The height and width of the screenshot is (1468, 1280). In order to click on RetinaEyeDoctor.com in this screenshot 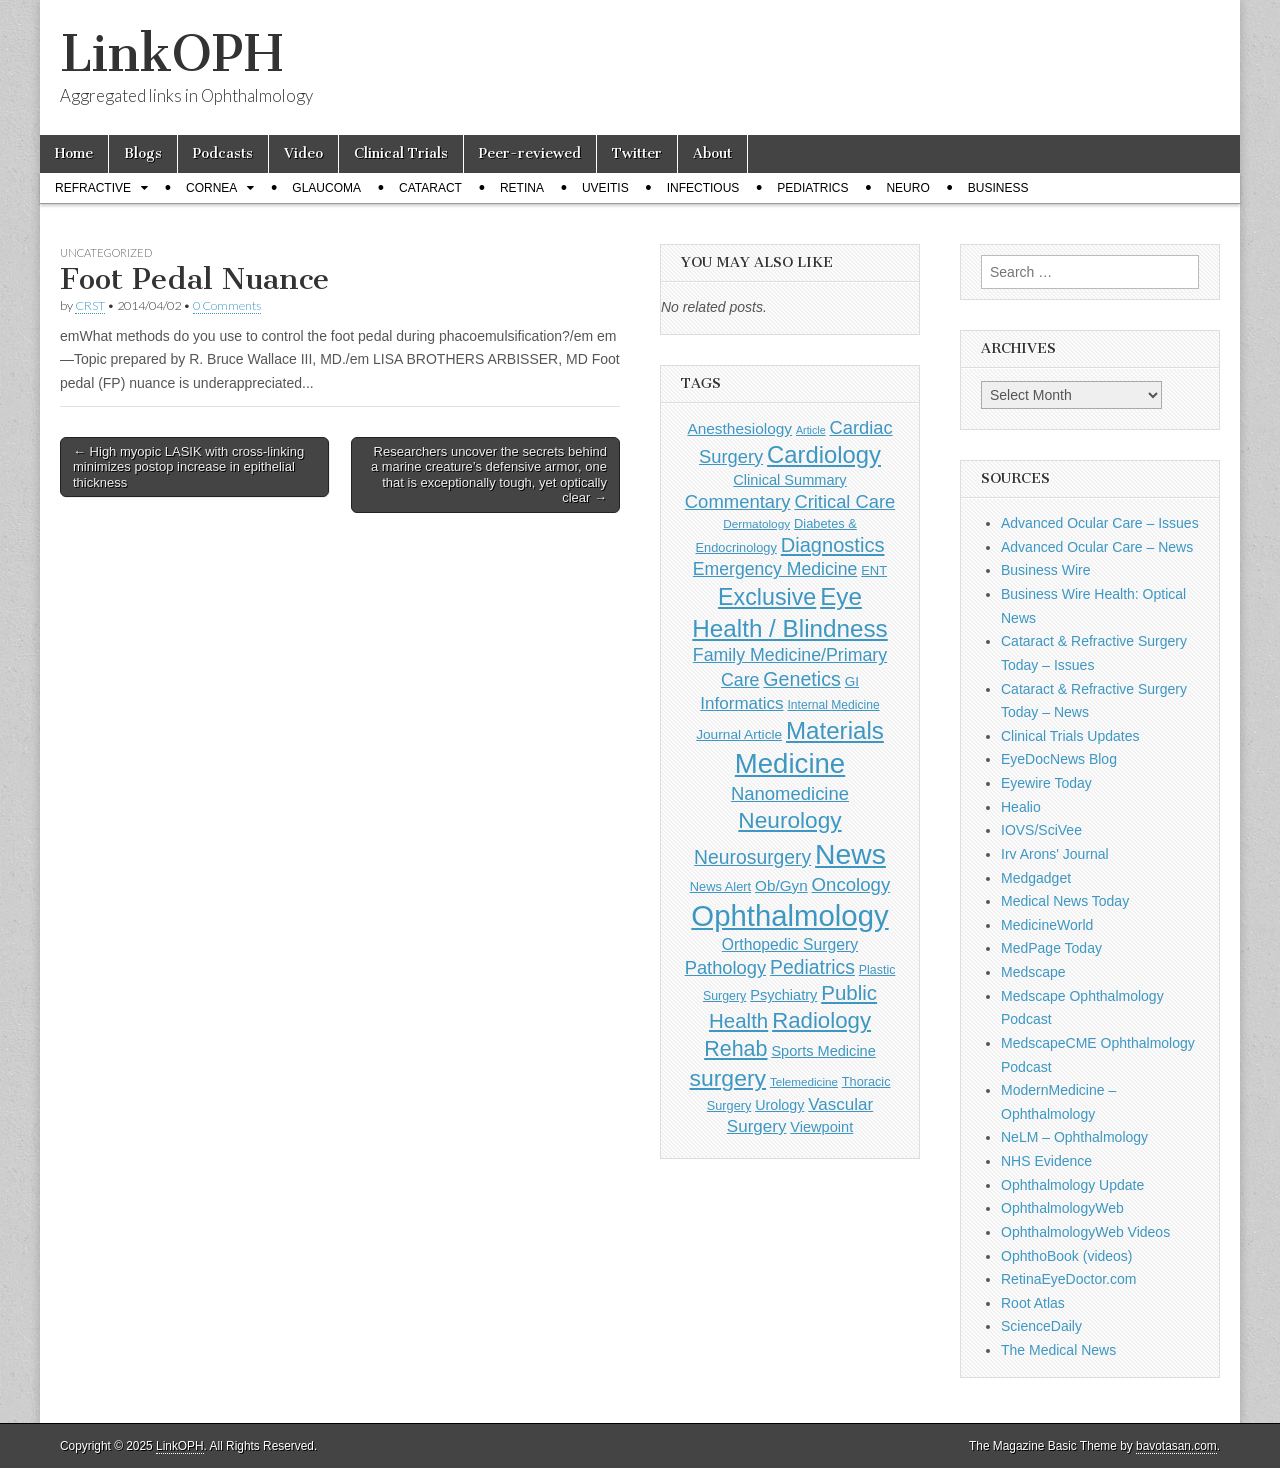, I will do `click(1068, 1279)`.